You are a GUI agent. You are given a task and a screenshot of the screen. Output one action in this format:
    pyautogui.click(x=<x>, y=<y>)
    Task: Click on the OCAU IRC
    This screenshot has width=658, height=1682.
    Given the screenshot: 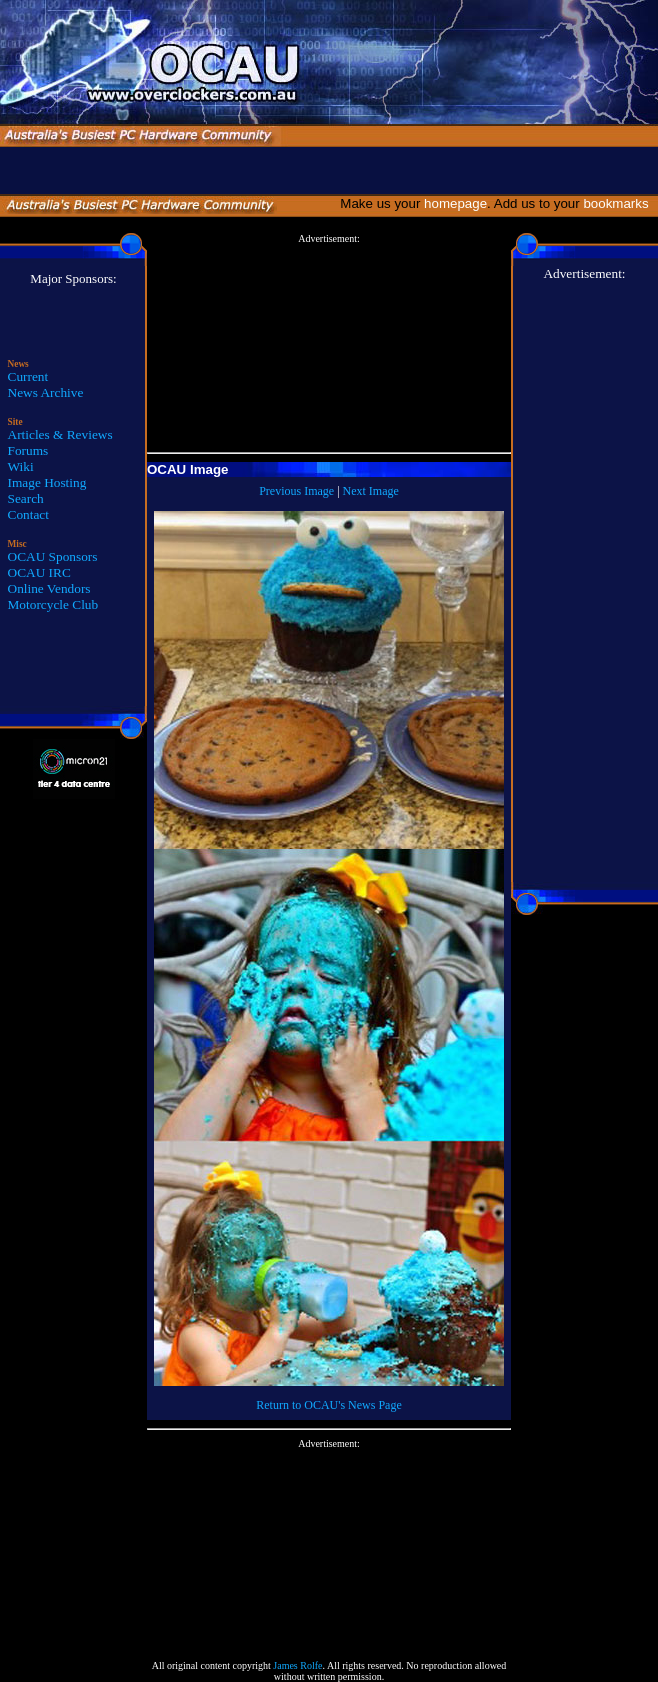 What is the action you would take?
    pyautogui.click(x=39, y=572)
    